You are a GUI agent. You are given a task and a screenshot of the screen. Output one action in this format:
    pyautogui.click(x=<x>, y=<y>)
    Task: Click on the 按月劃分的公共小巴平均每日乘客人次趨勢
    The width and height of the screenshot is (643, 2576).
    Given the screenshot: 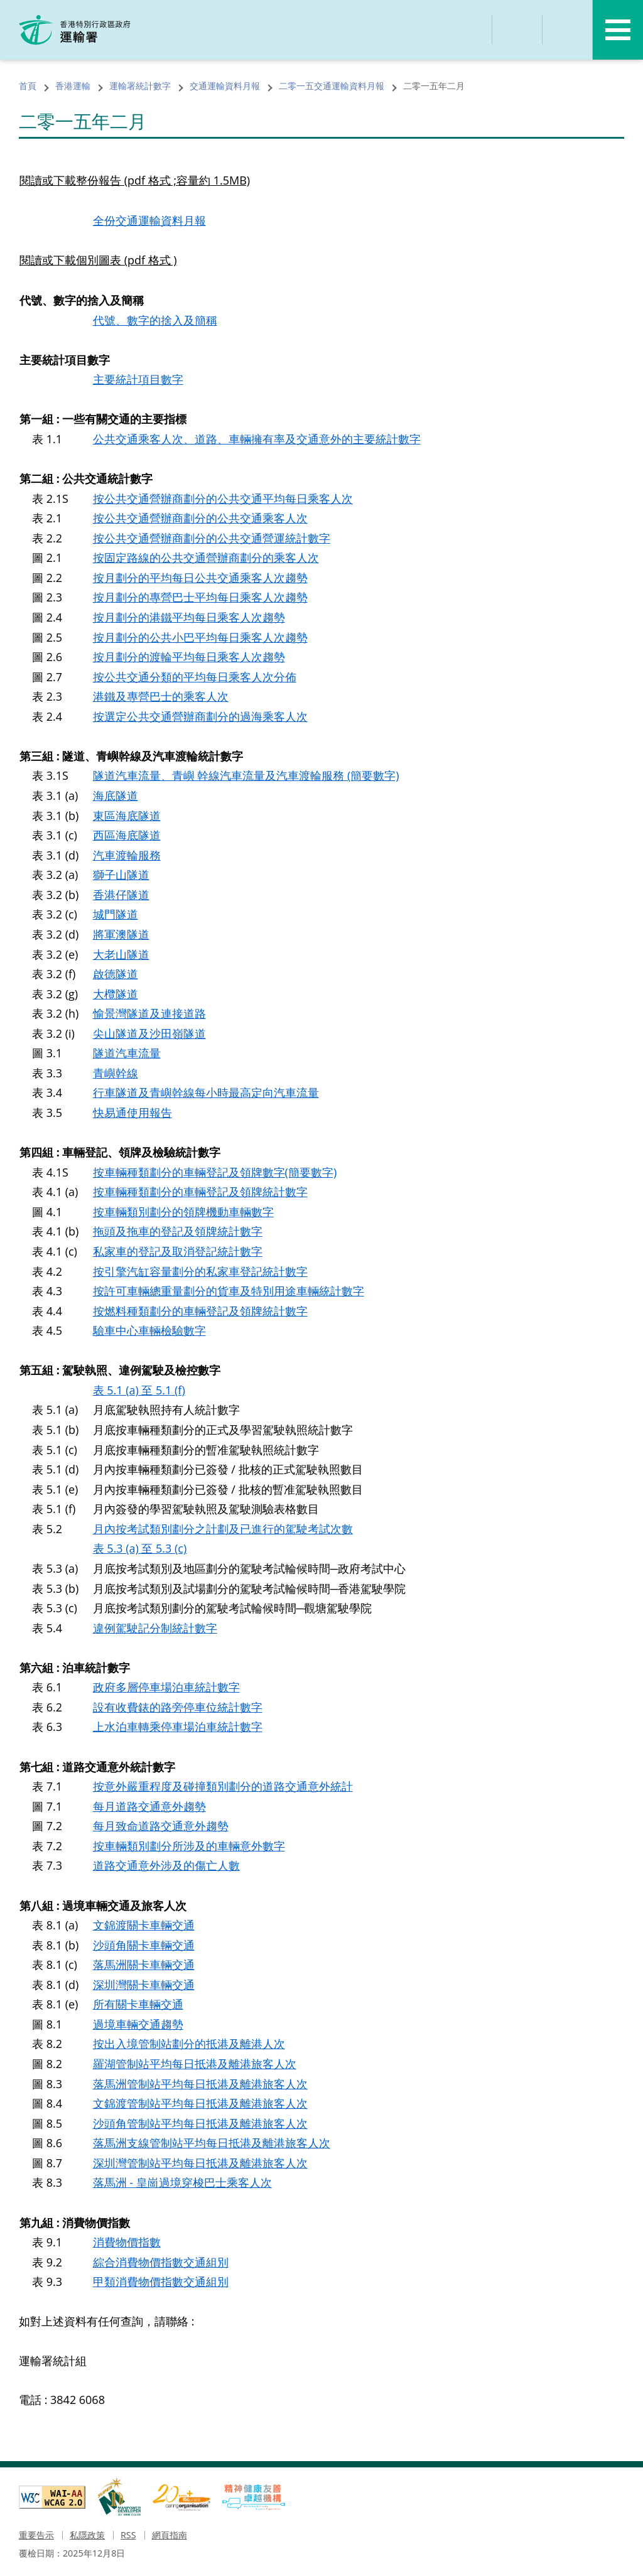 What is the action you would take?
    pyautogui.click(x=200, y=637)
    